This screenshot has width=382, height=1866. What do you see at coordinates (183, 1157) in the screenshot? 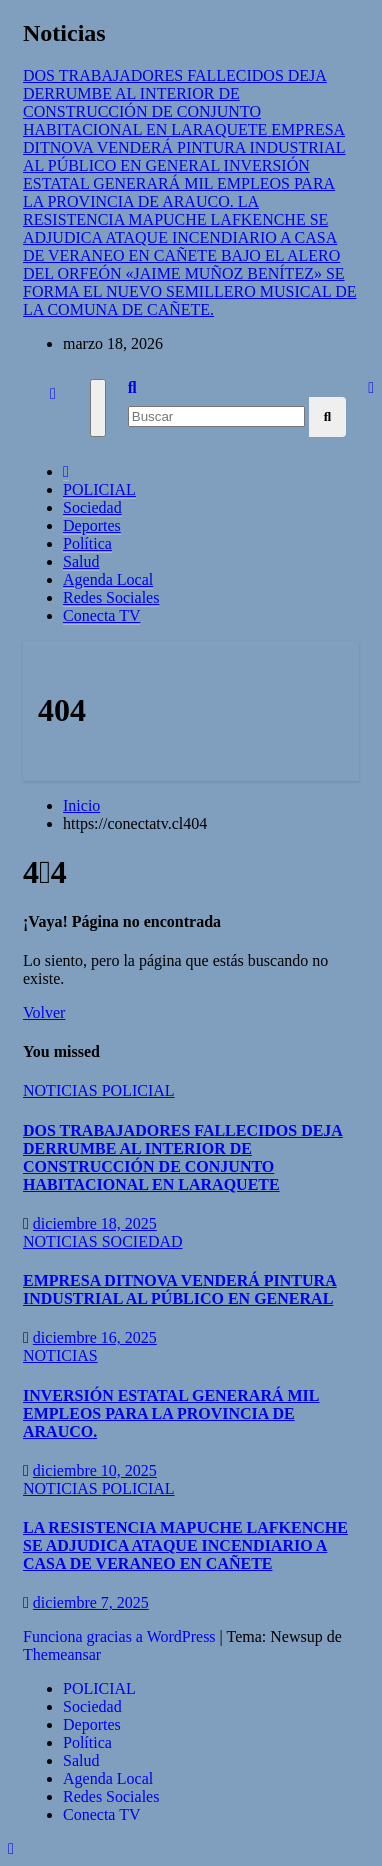
I see `DOS TRABAJADORES FALLECIDOS DEJA DERRUMBE AL INTERIOR DE CONSTRUCCIÓN DE CONJUNTO HABITACIONAL EN LARAQUETE` at bounding box center [183, 1157].